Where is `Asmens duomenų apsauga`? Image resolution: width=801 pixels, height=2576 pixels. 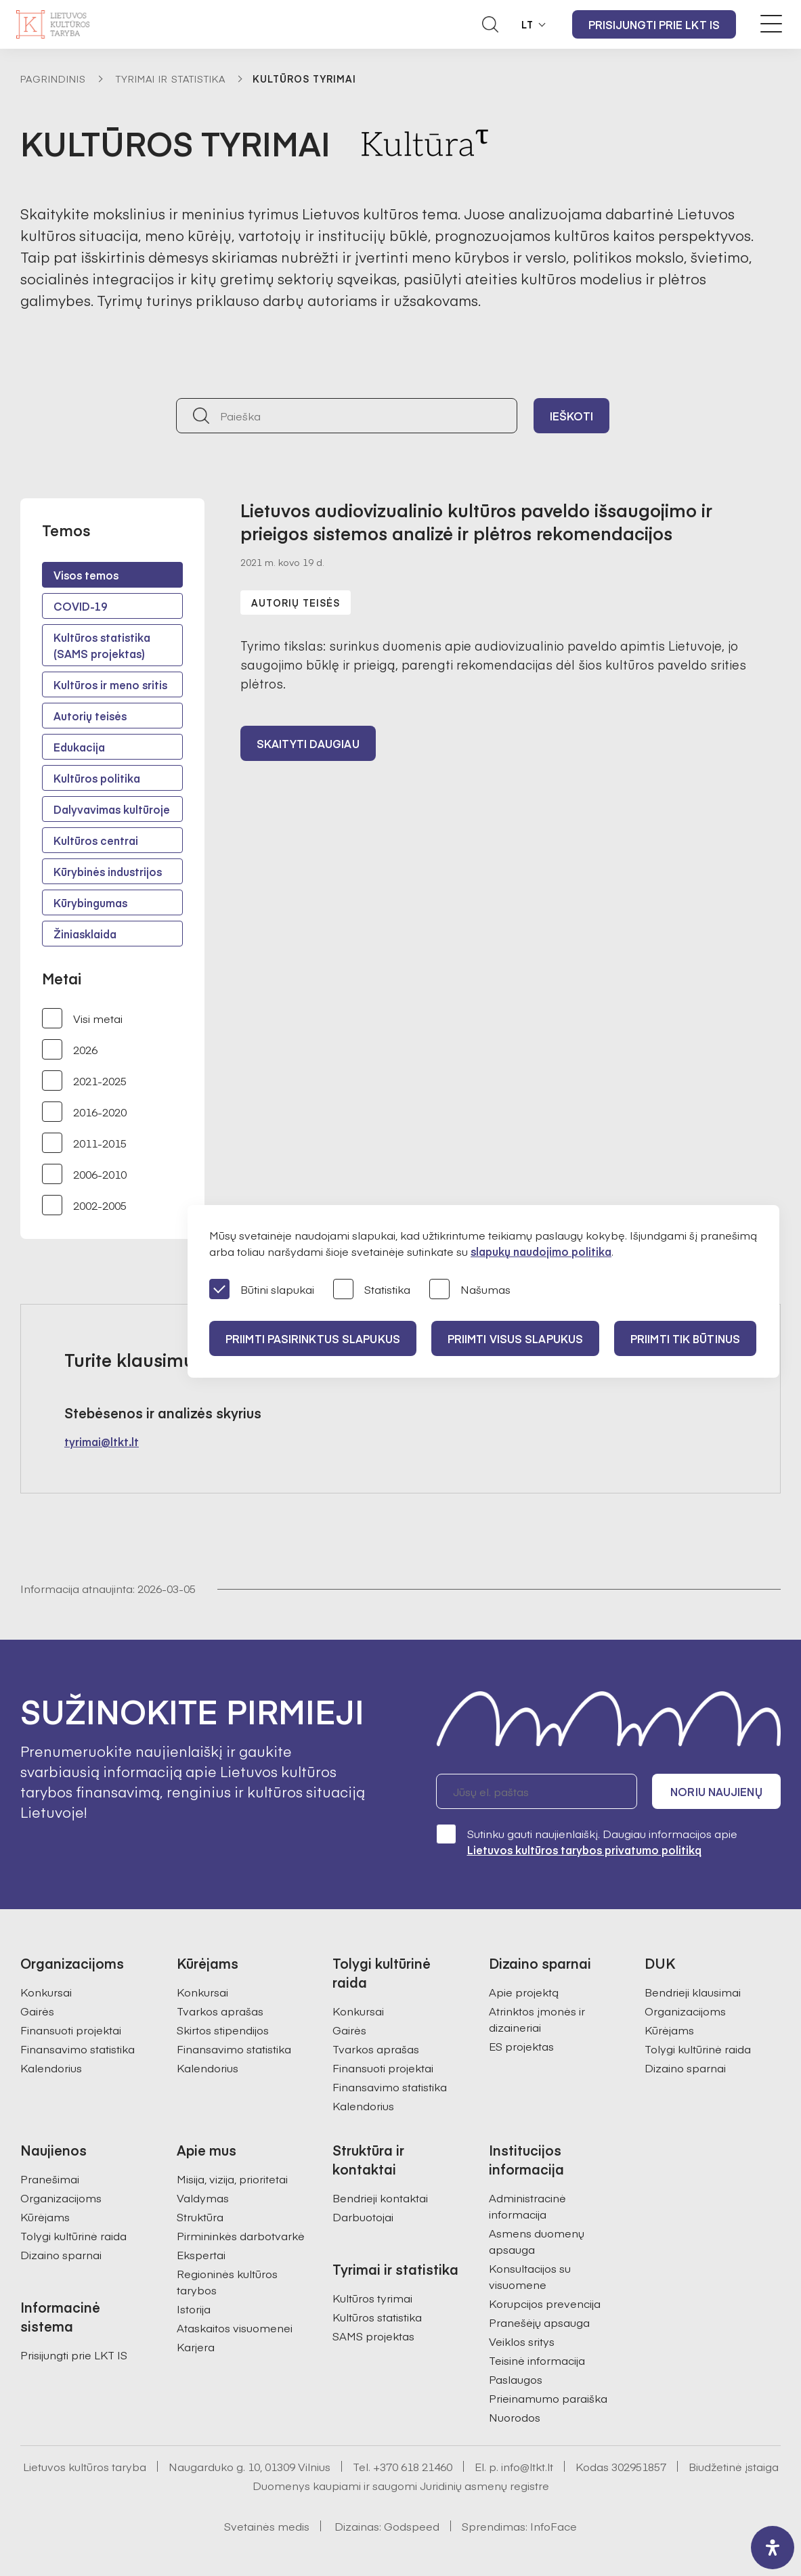 Asmens duomenų apsauga is located at coordinates (536, 2240).